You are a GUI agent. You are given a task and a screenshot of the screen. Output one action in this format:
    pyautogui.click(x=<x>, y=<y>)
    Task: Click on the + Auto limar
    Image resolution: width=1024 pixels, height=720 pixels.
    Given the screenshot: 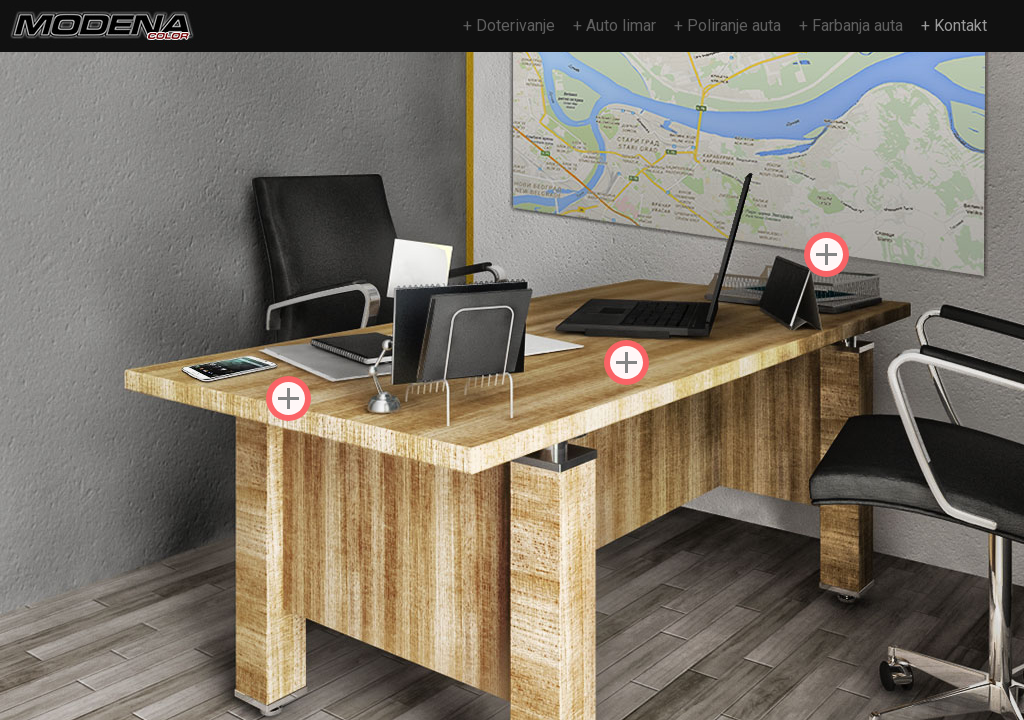 What is the action you would take?
    pyautogui.click(x=614, y=25)
    